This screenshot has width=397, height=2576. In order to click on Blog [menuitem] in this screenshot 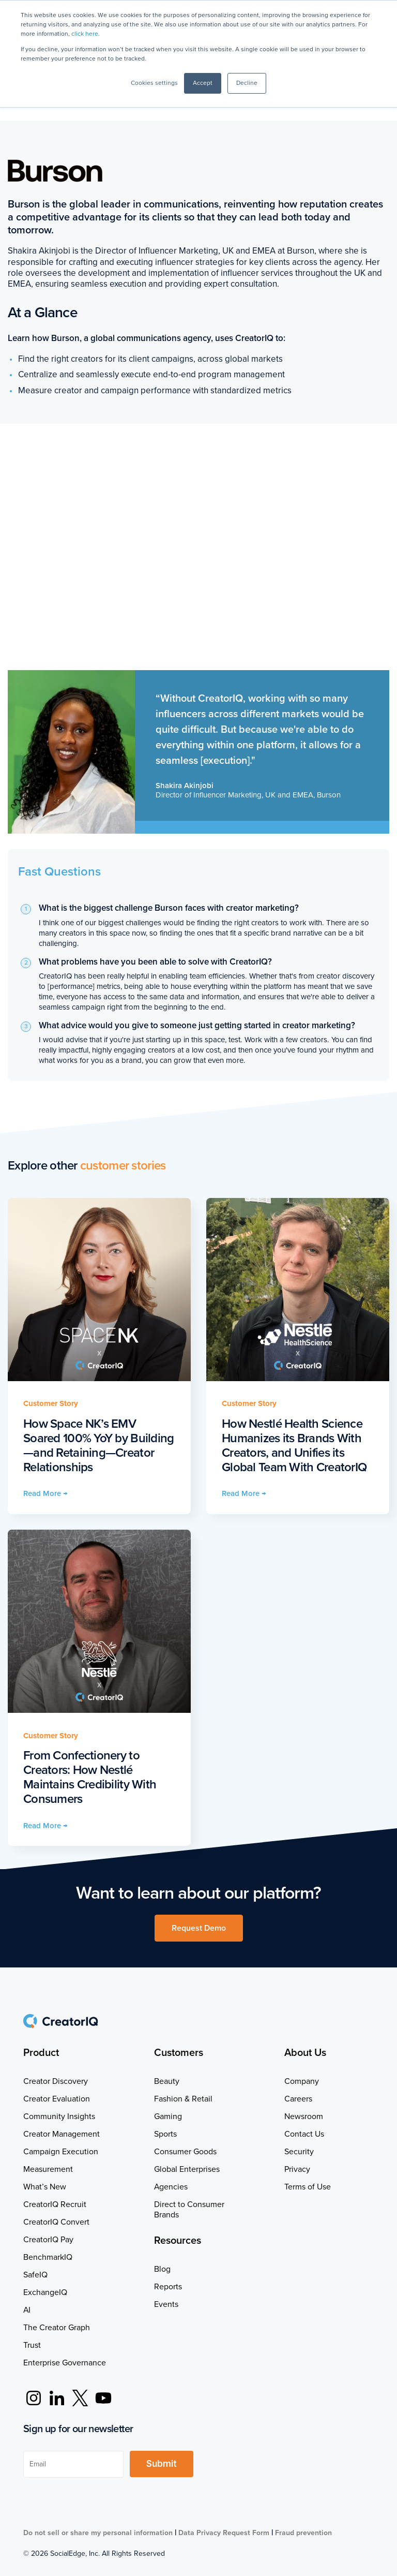, I will do `click(162, 2269)`.